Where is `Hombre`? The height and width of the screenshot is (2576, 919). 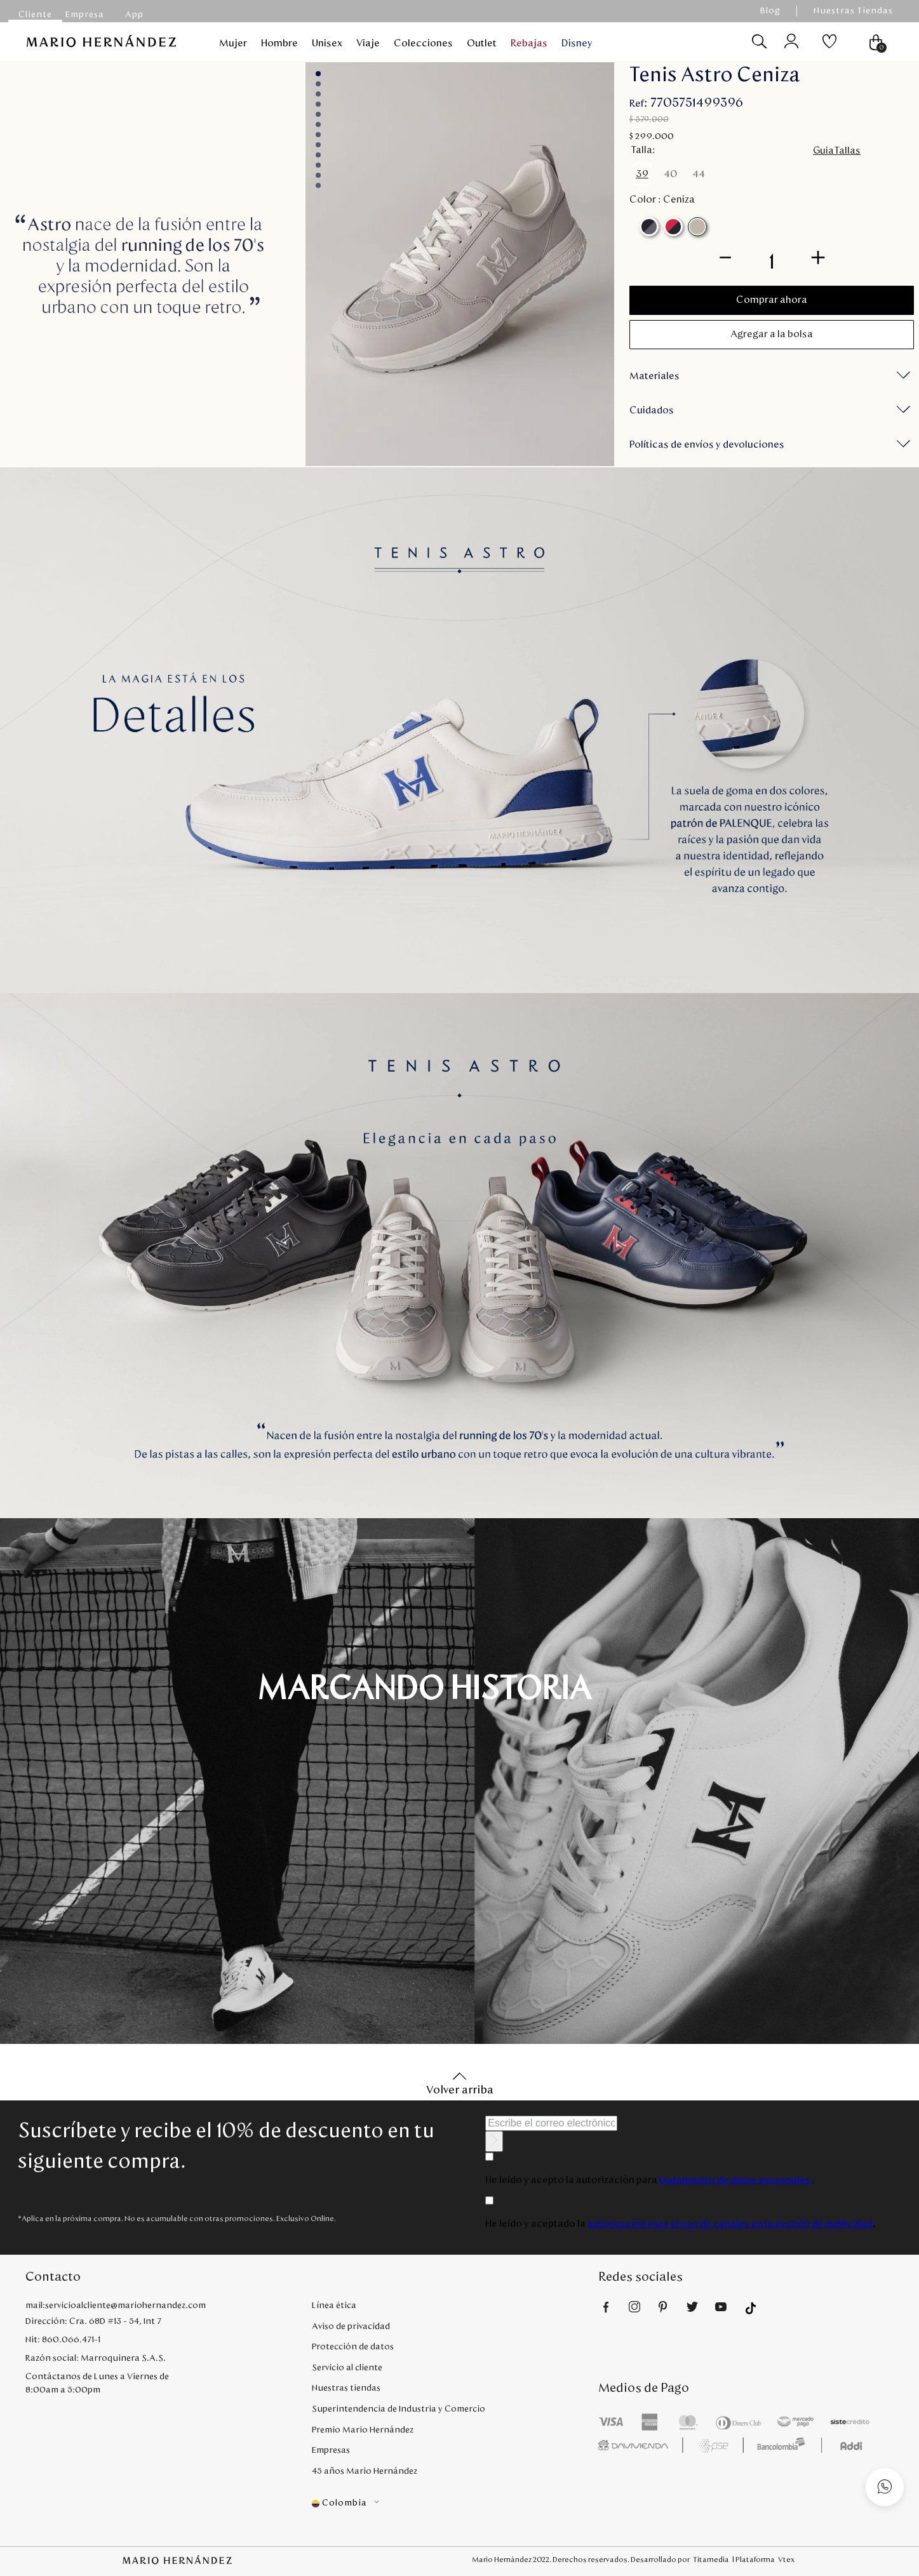
Hombre is located at coordinates (279, 43).